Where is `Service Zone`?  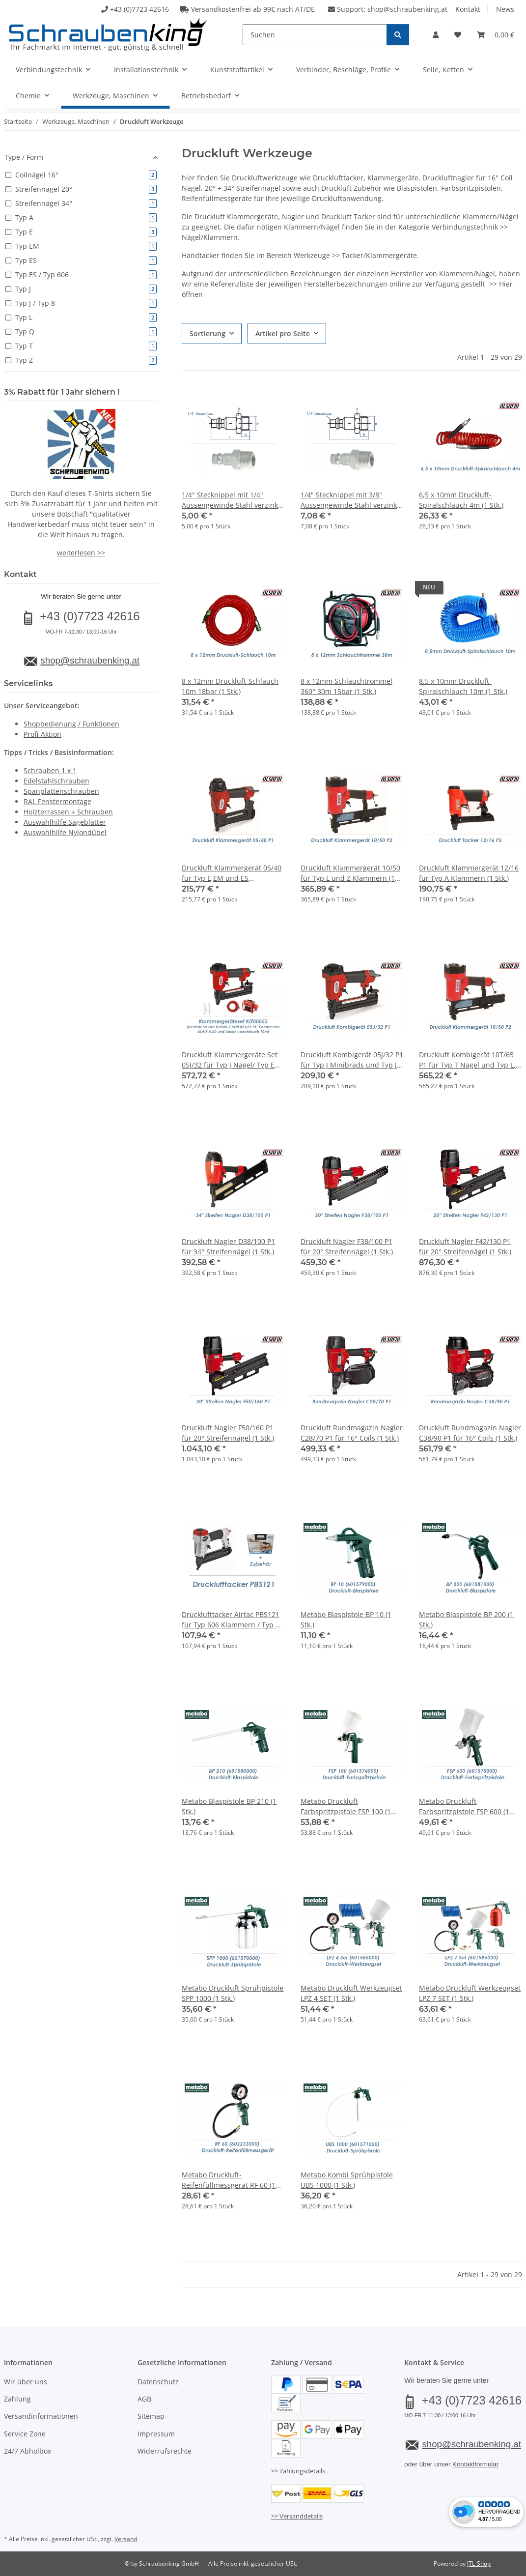
Service Zone is located at coordinates (25, 2433).